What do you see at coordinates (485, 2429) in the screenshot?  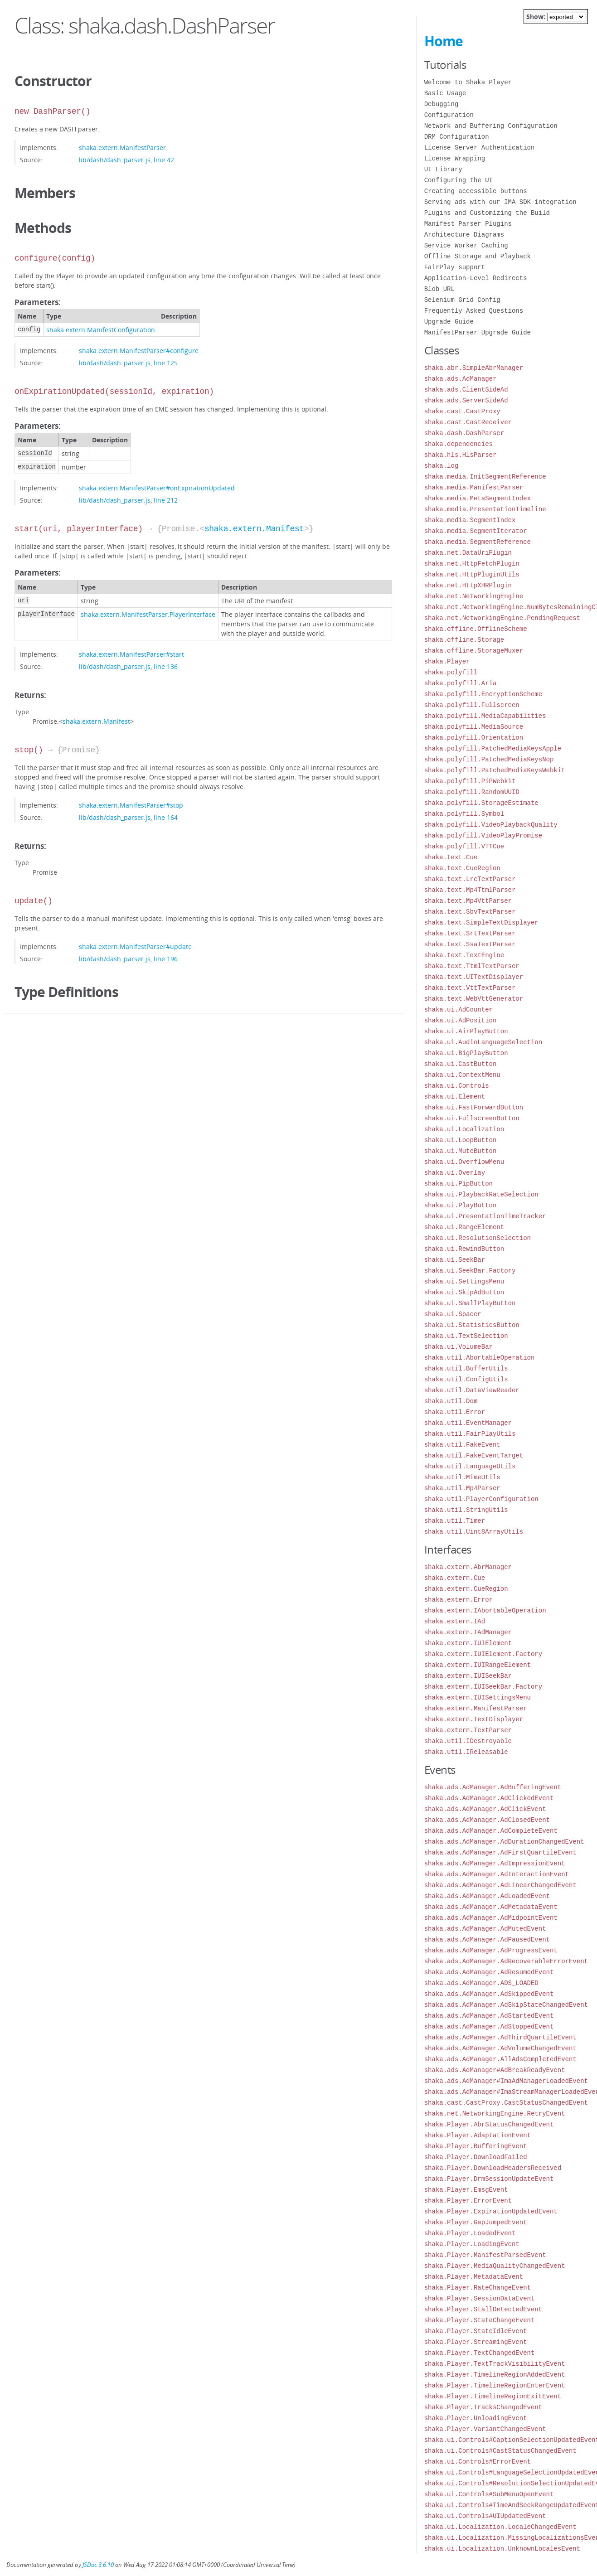 I see `shaka.Player.VariantChangedEvent` at bounding box center [485, 2429].